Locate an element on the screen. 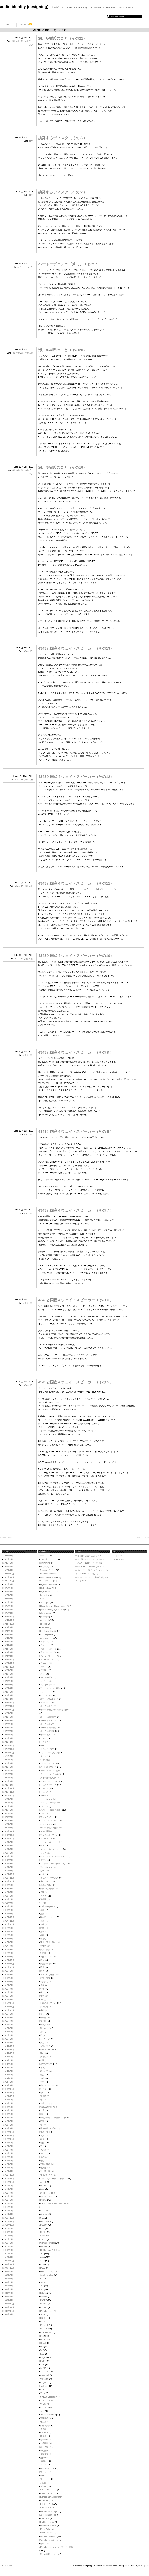  405 is located at coordinates (42, 2346).